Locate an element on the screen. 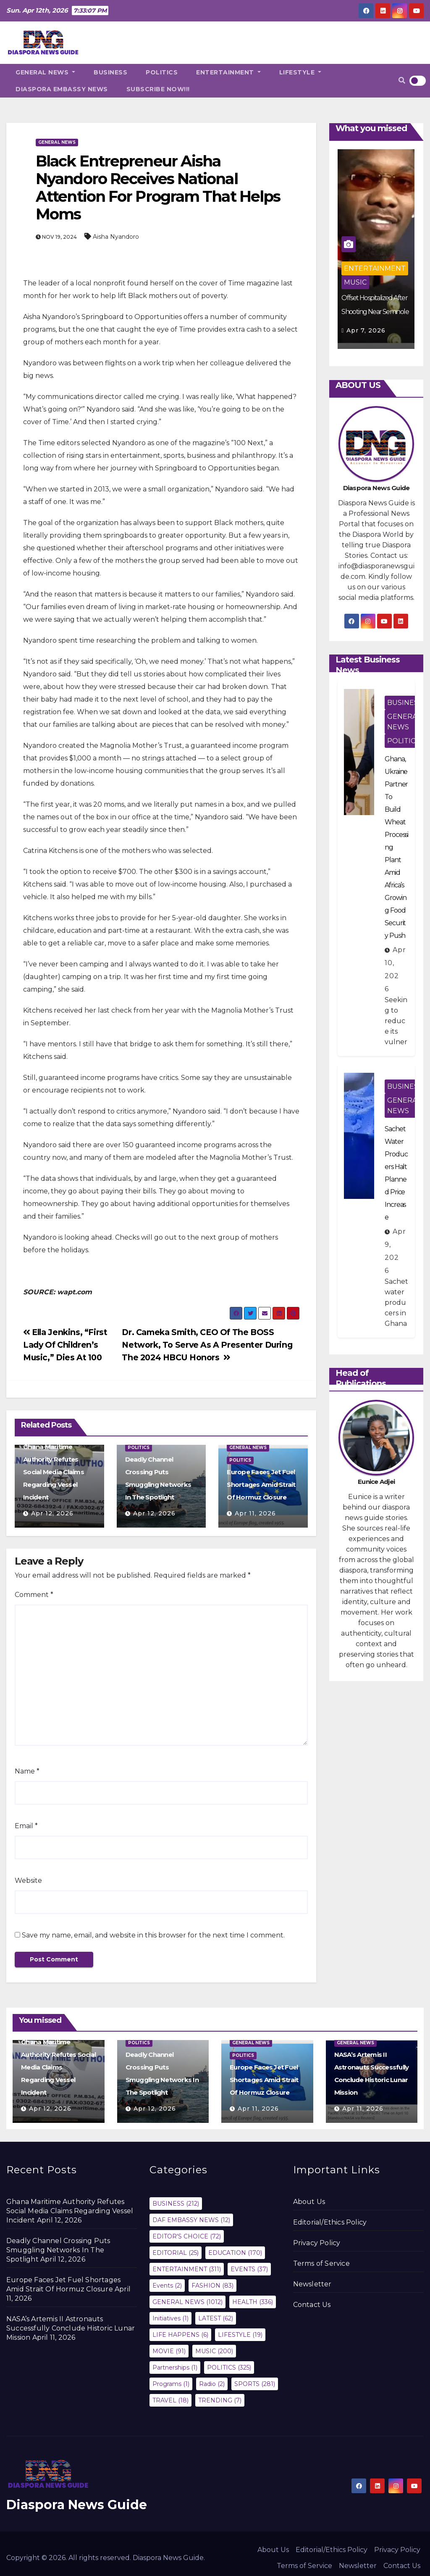  ENTERTAINMENT is located at coordinates (228, 72).